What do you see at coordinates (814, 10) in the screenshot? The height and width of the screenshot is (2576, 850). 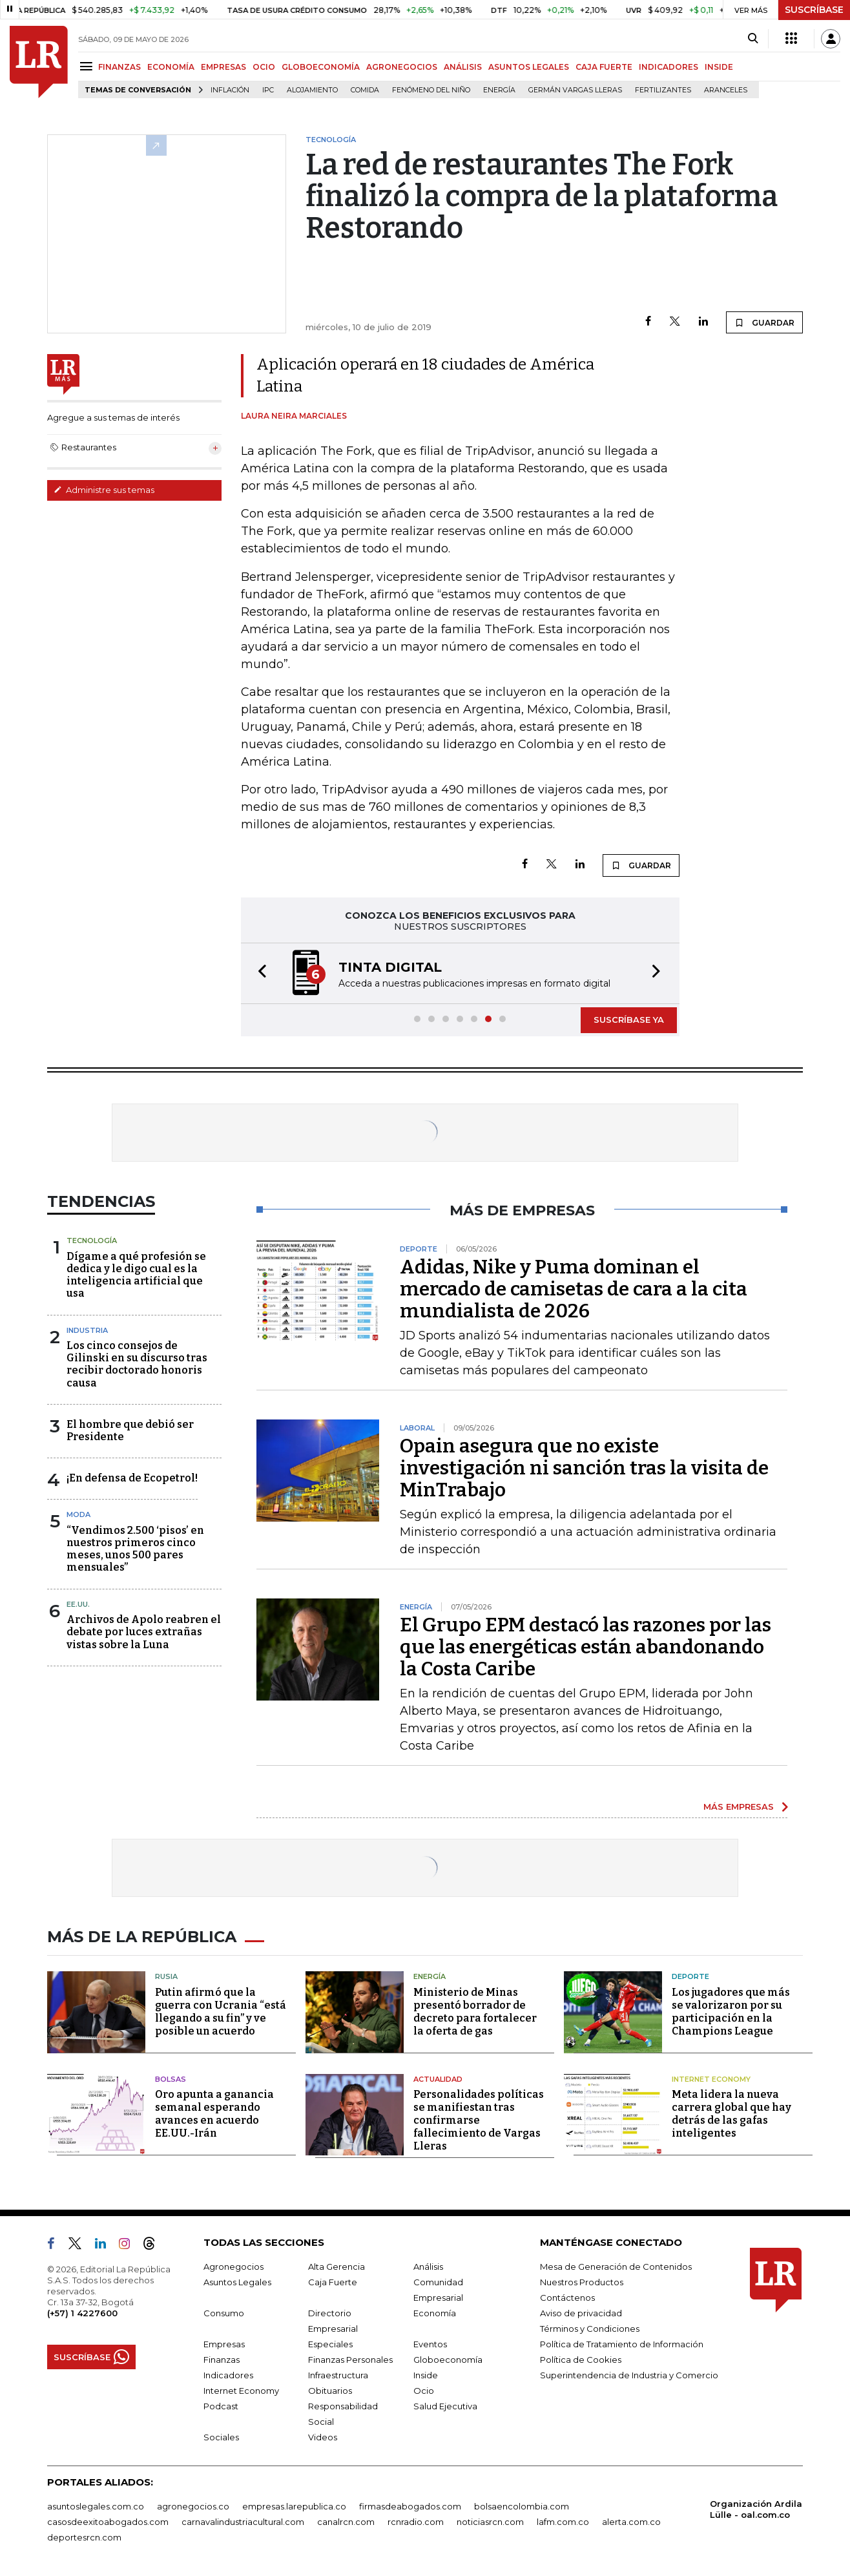 I see `SUSCRÍBASE` at bounding box center [814, 10].